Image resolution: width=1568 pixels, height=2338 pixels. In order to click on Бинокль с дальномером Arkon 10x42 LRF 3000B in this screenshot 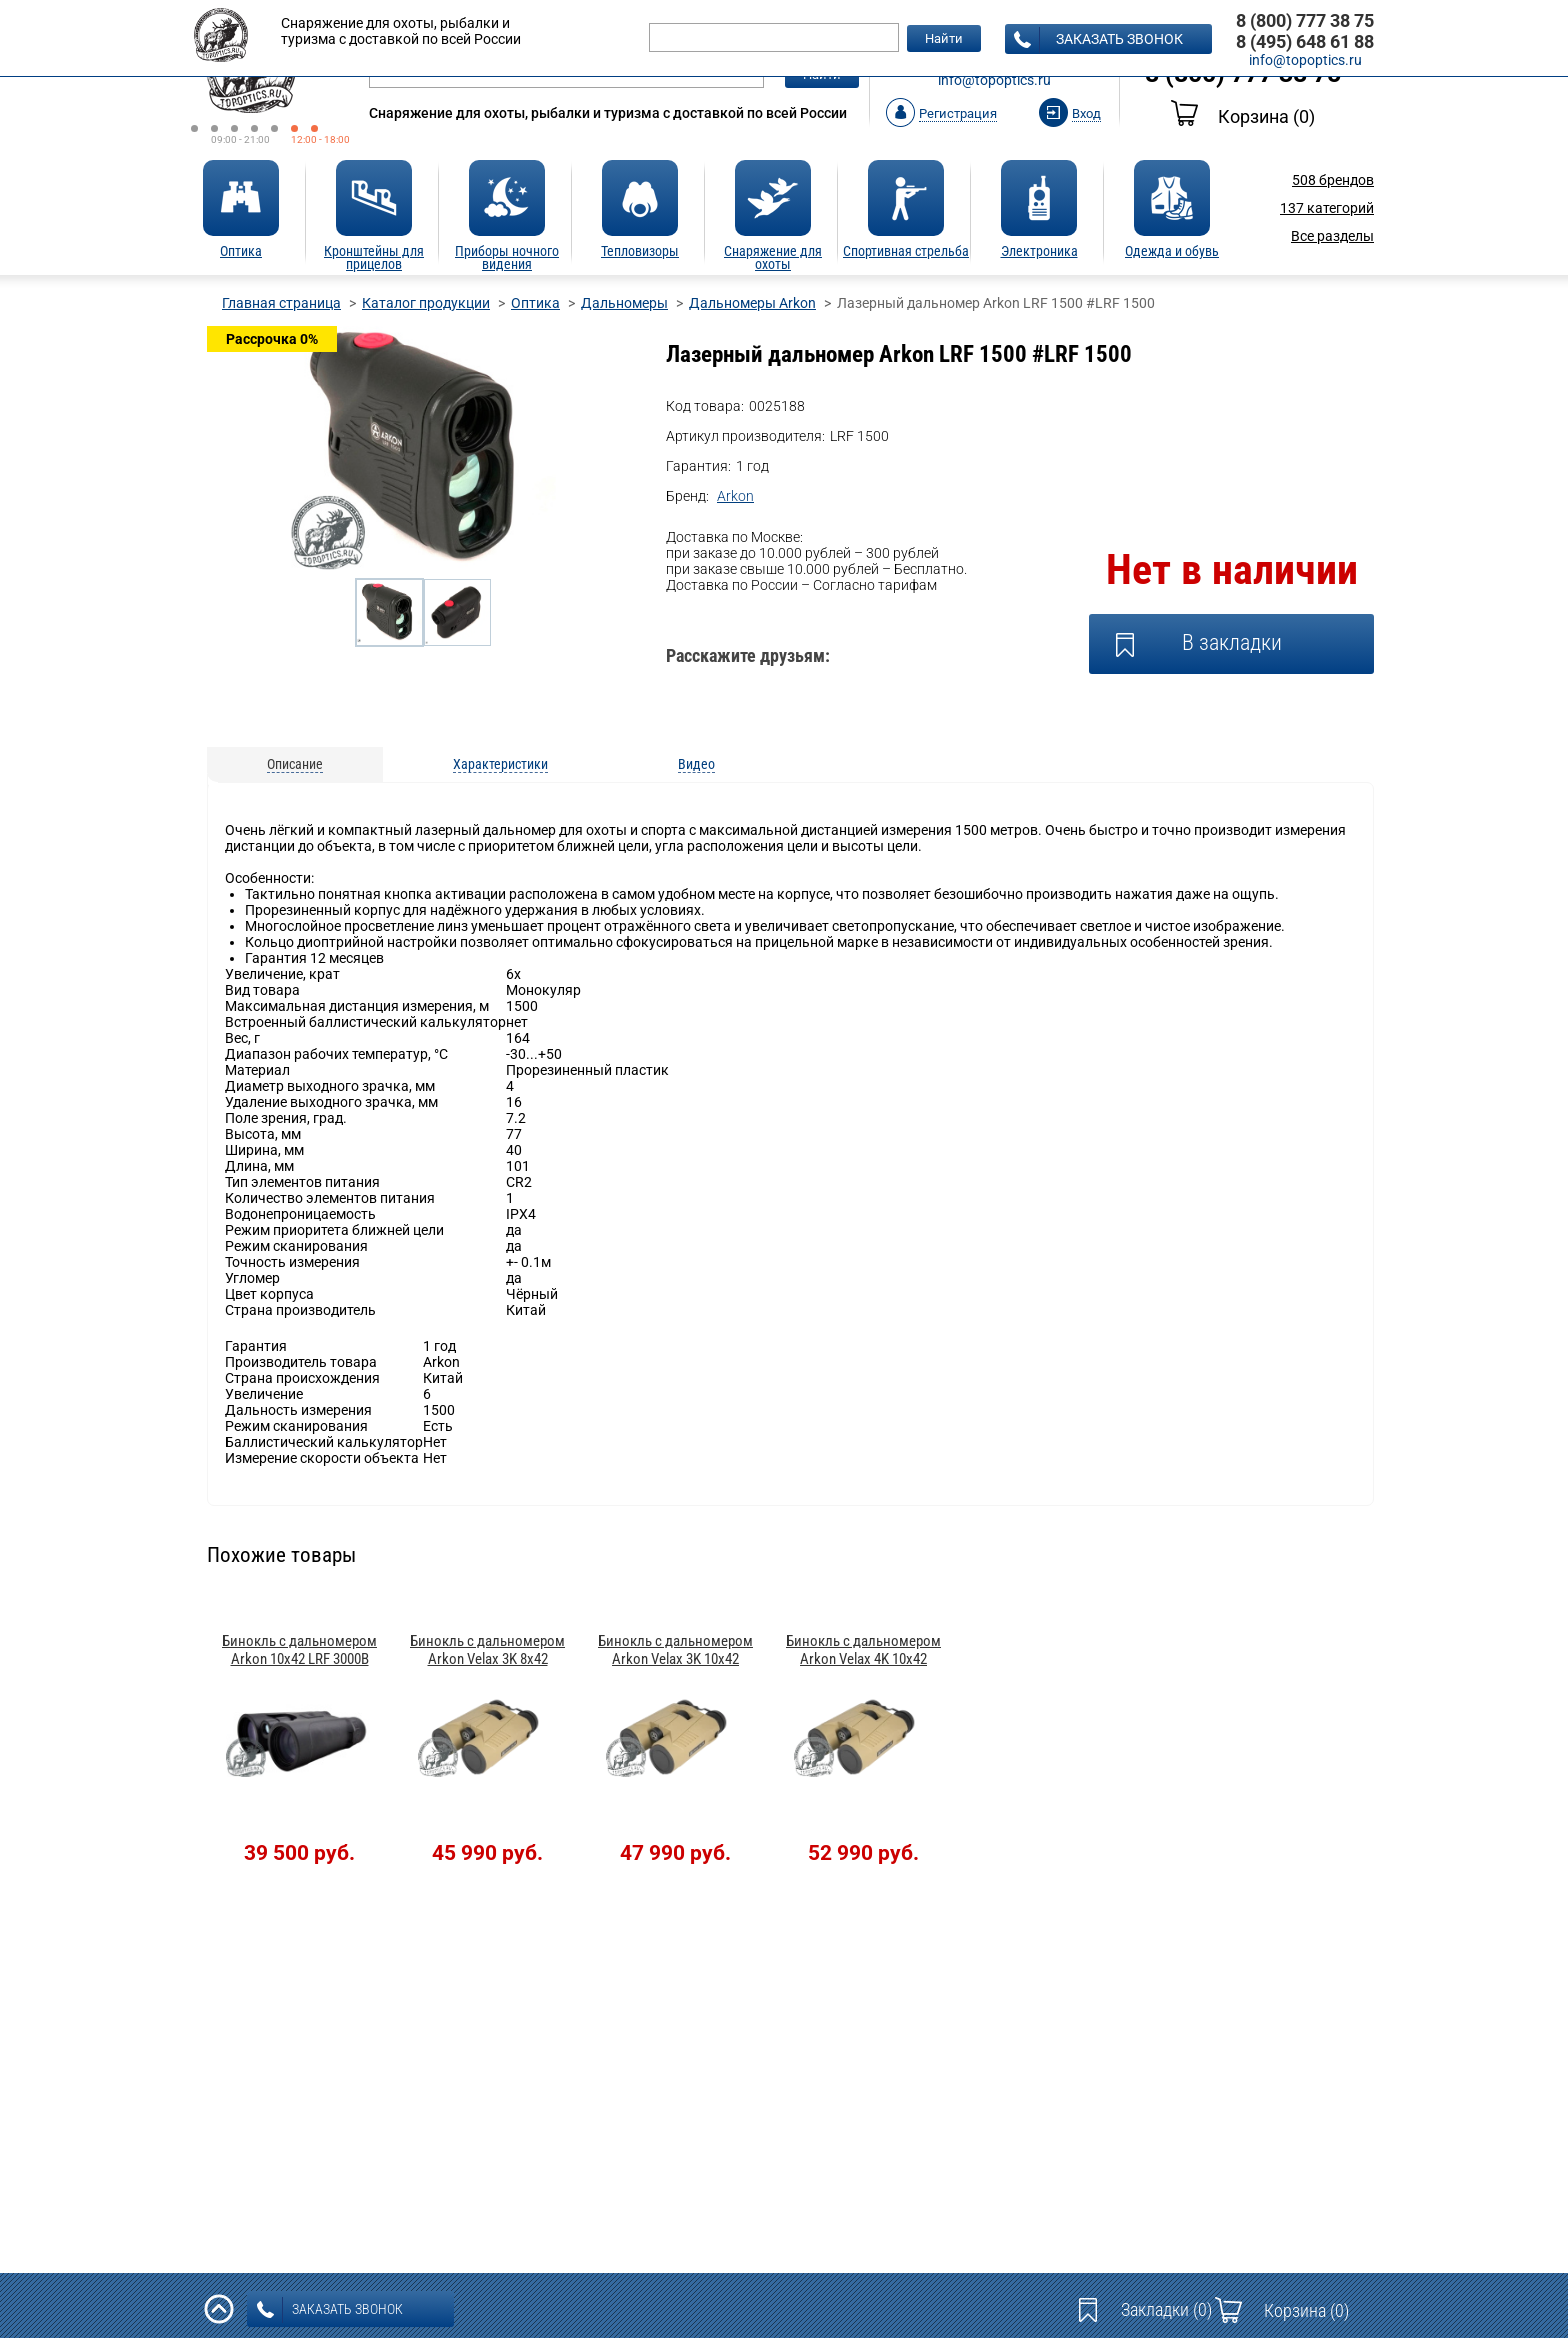, I will do `click(299, 1650)`.